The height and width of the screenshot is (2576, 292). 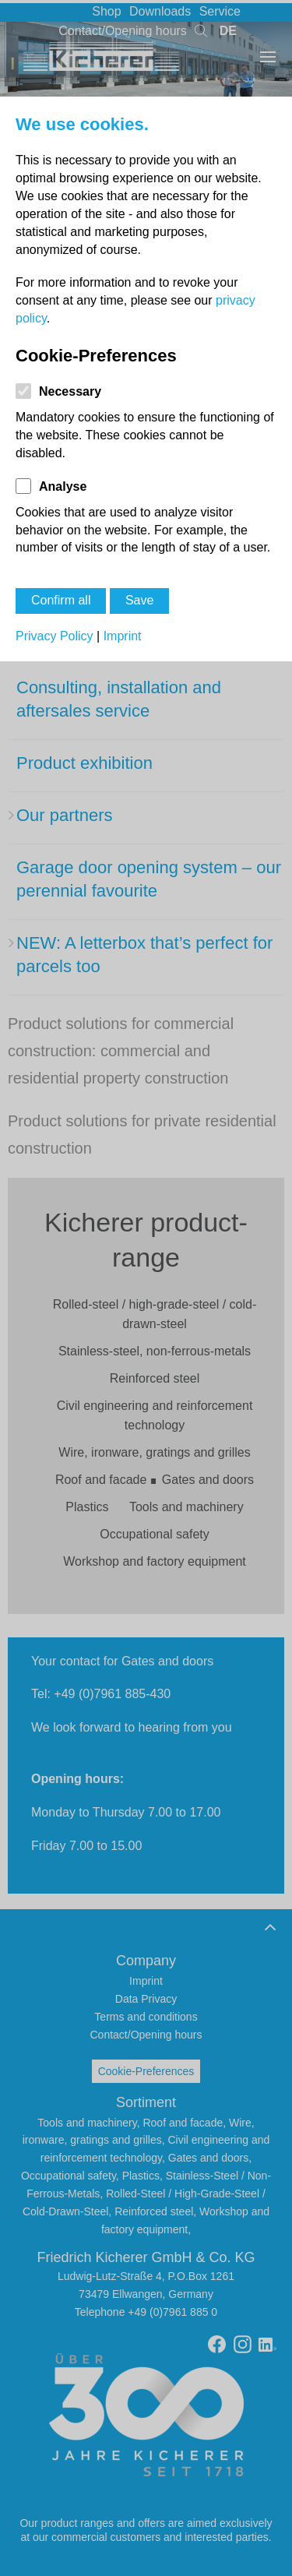 I want to click on Save, so click(x=139, y=600).